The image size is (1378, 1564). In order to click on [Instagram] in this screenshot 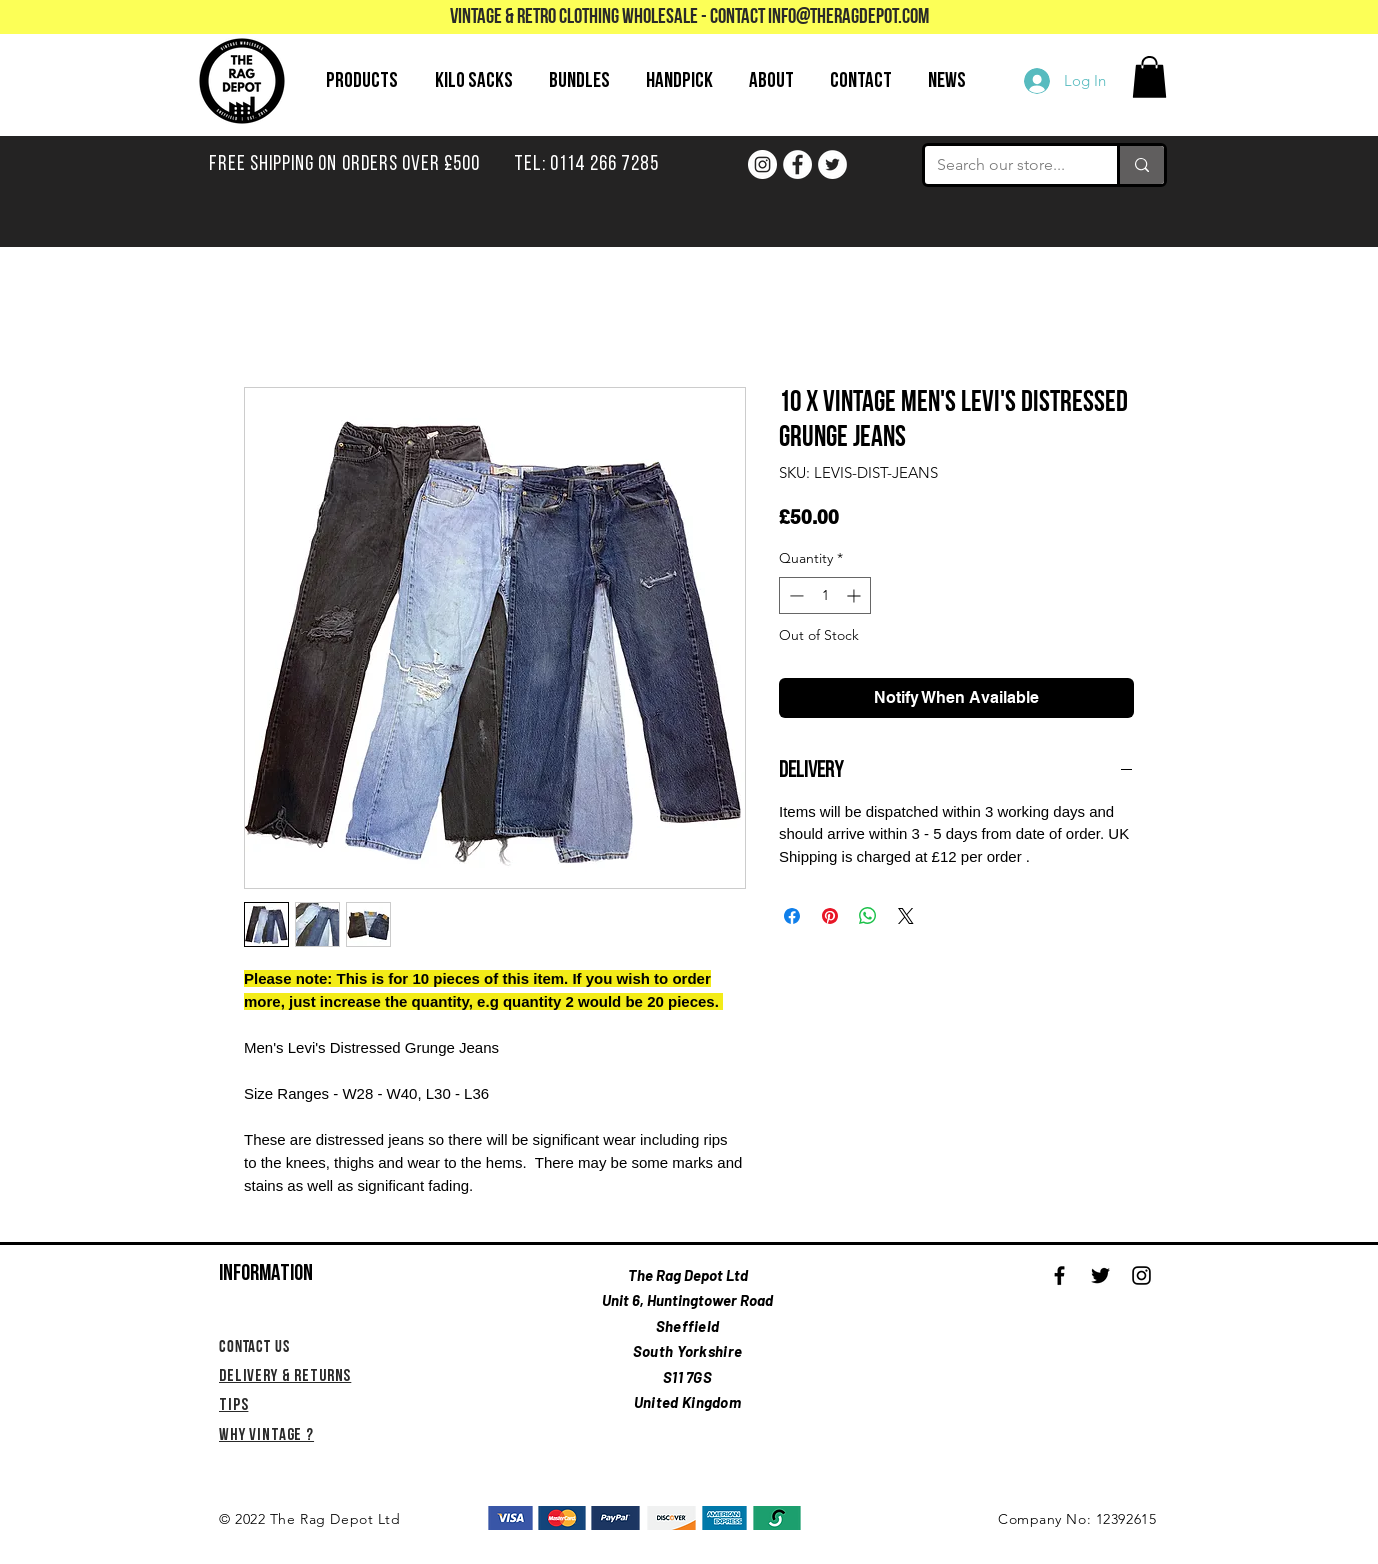, I will do `click(762, 164)`.